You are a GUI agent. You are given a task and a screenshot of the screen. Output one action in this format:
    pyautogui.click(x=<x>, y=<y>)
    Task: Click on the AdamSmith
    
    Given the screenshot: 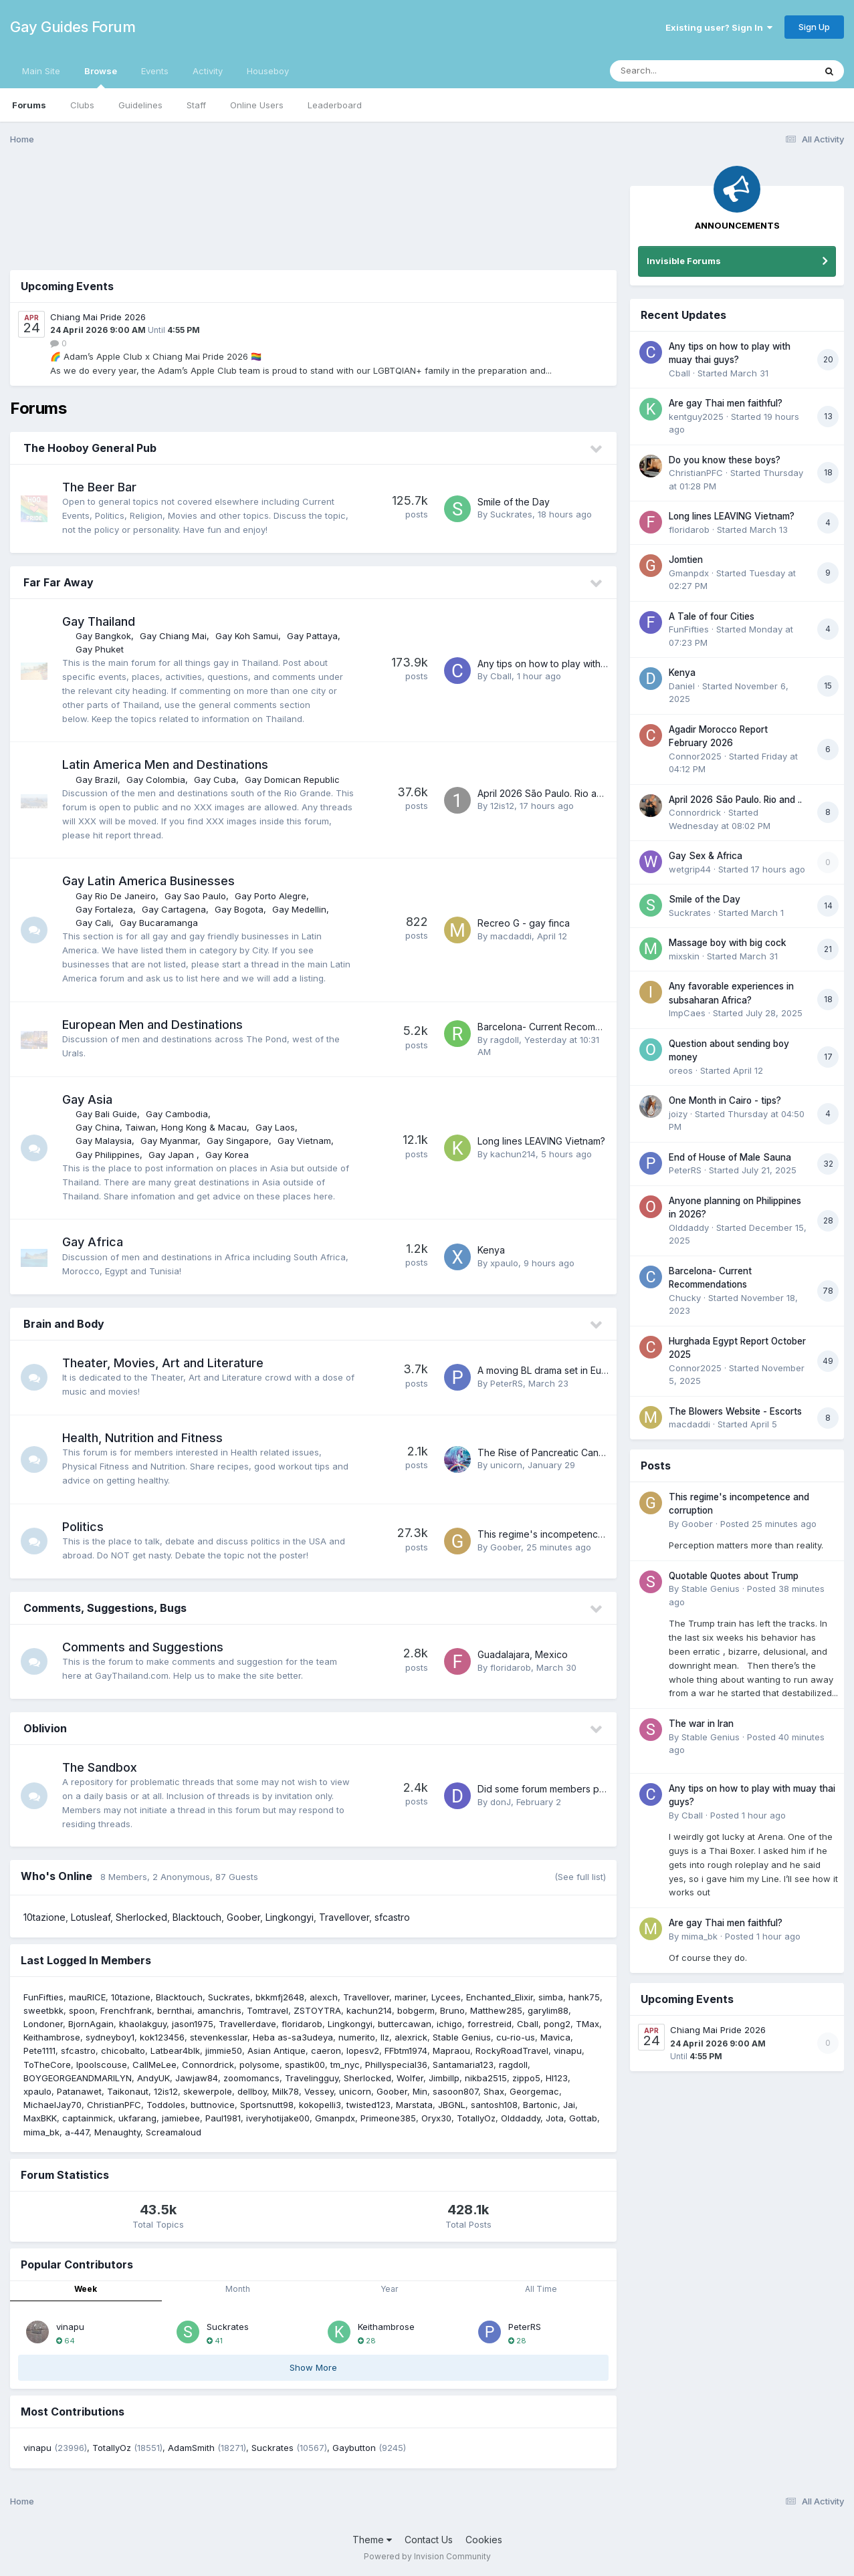 What is the action you would take?
    pyautogui.click(x=191, y=2447)
    